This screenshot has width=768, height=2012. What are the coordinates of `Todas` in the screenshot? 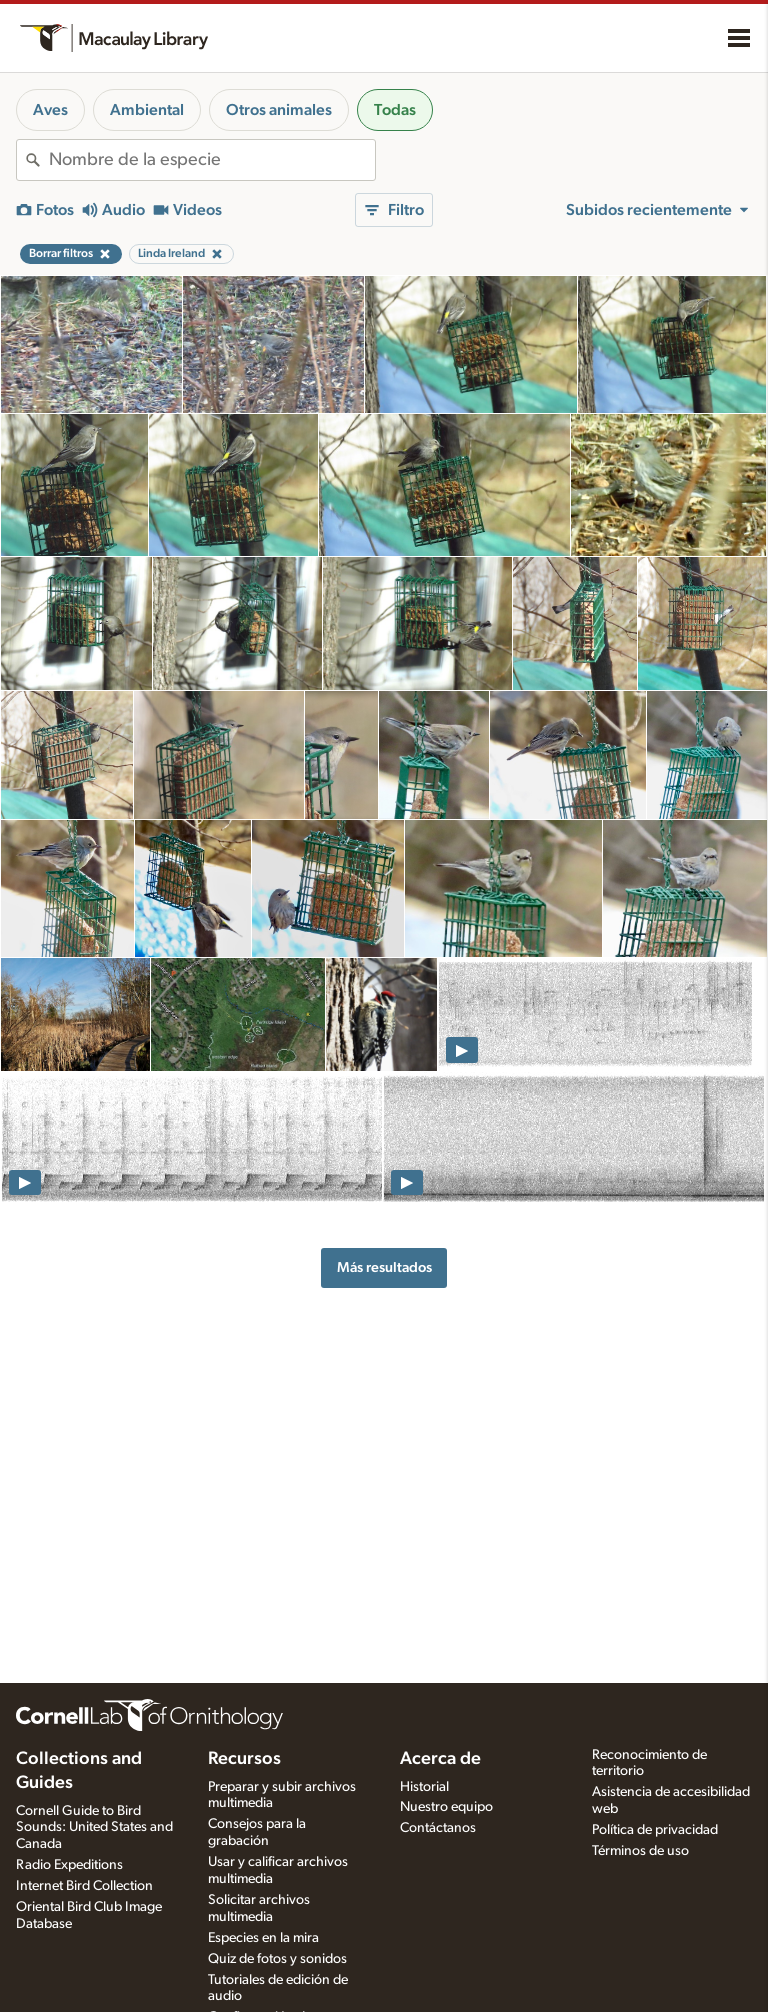 It's located at (395, 110).